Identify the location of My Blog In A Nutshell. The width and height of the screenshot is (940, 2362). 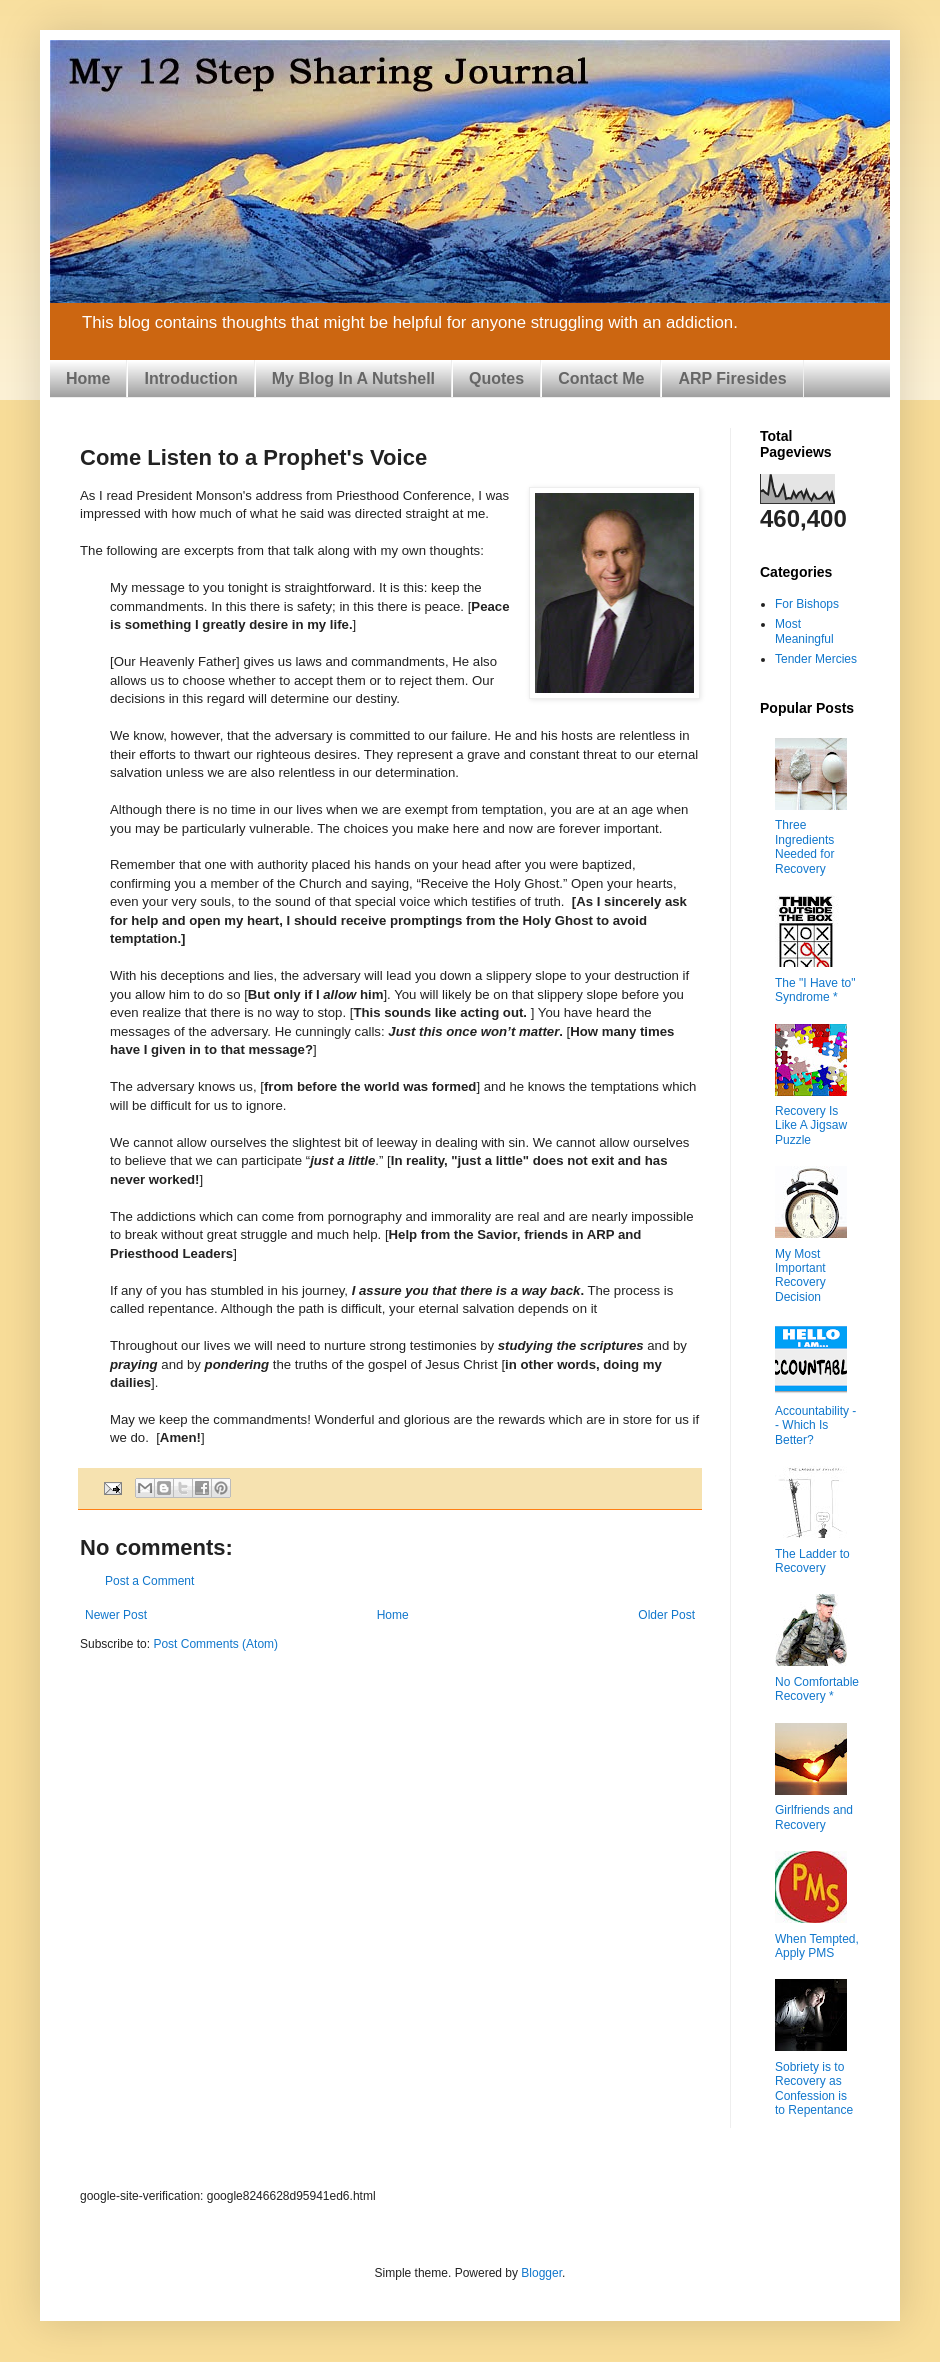
(353, 378).